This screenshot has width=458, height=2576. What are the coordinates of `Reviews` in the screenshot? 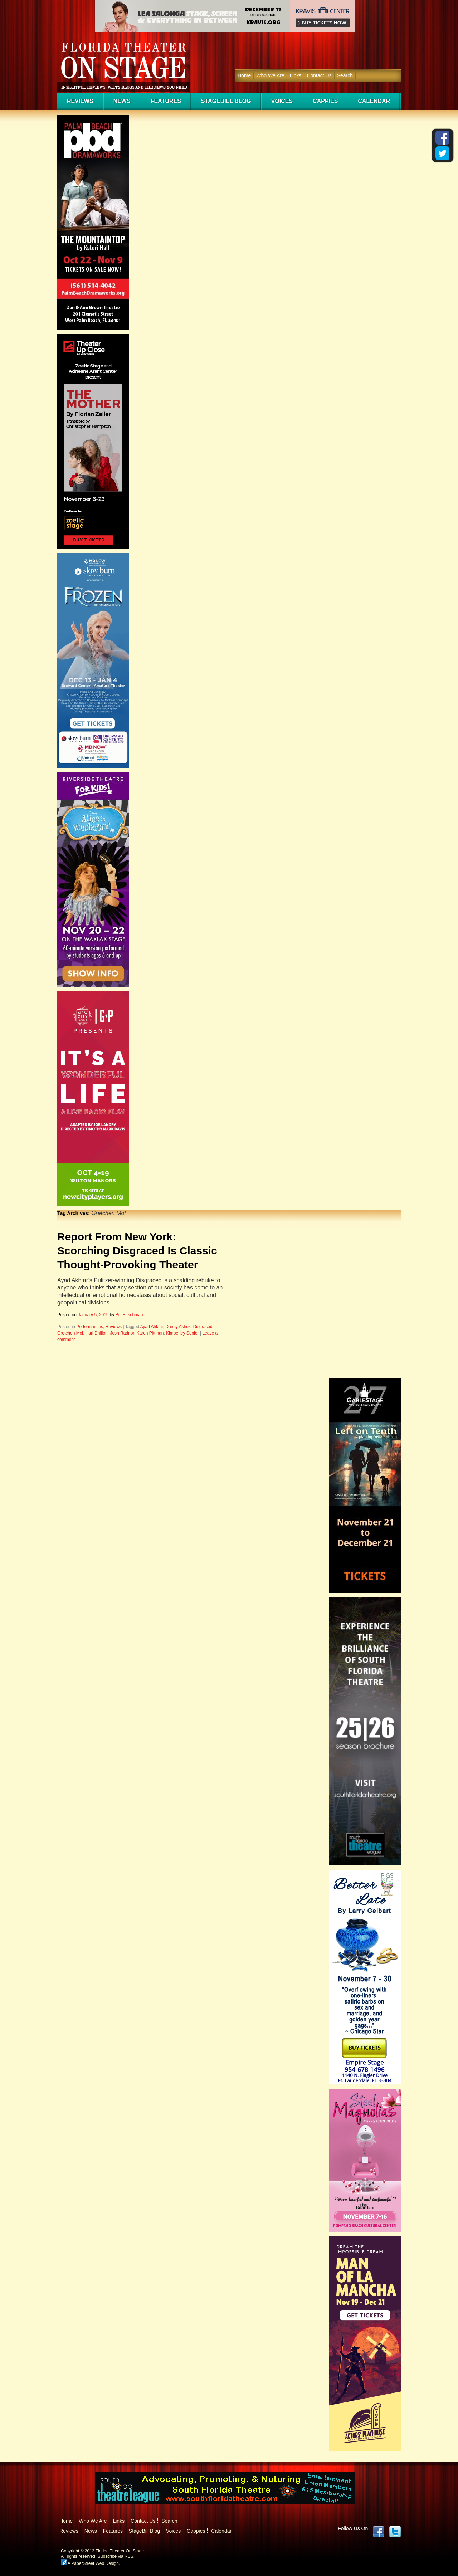 It's located at (80, 101).